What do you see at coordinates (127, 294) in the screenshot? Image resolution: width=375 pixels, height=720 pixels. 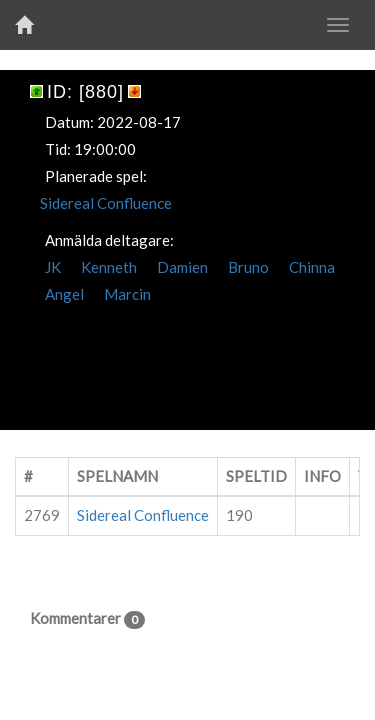 I see `Marcin` at bounding box center [127, 294].